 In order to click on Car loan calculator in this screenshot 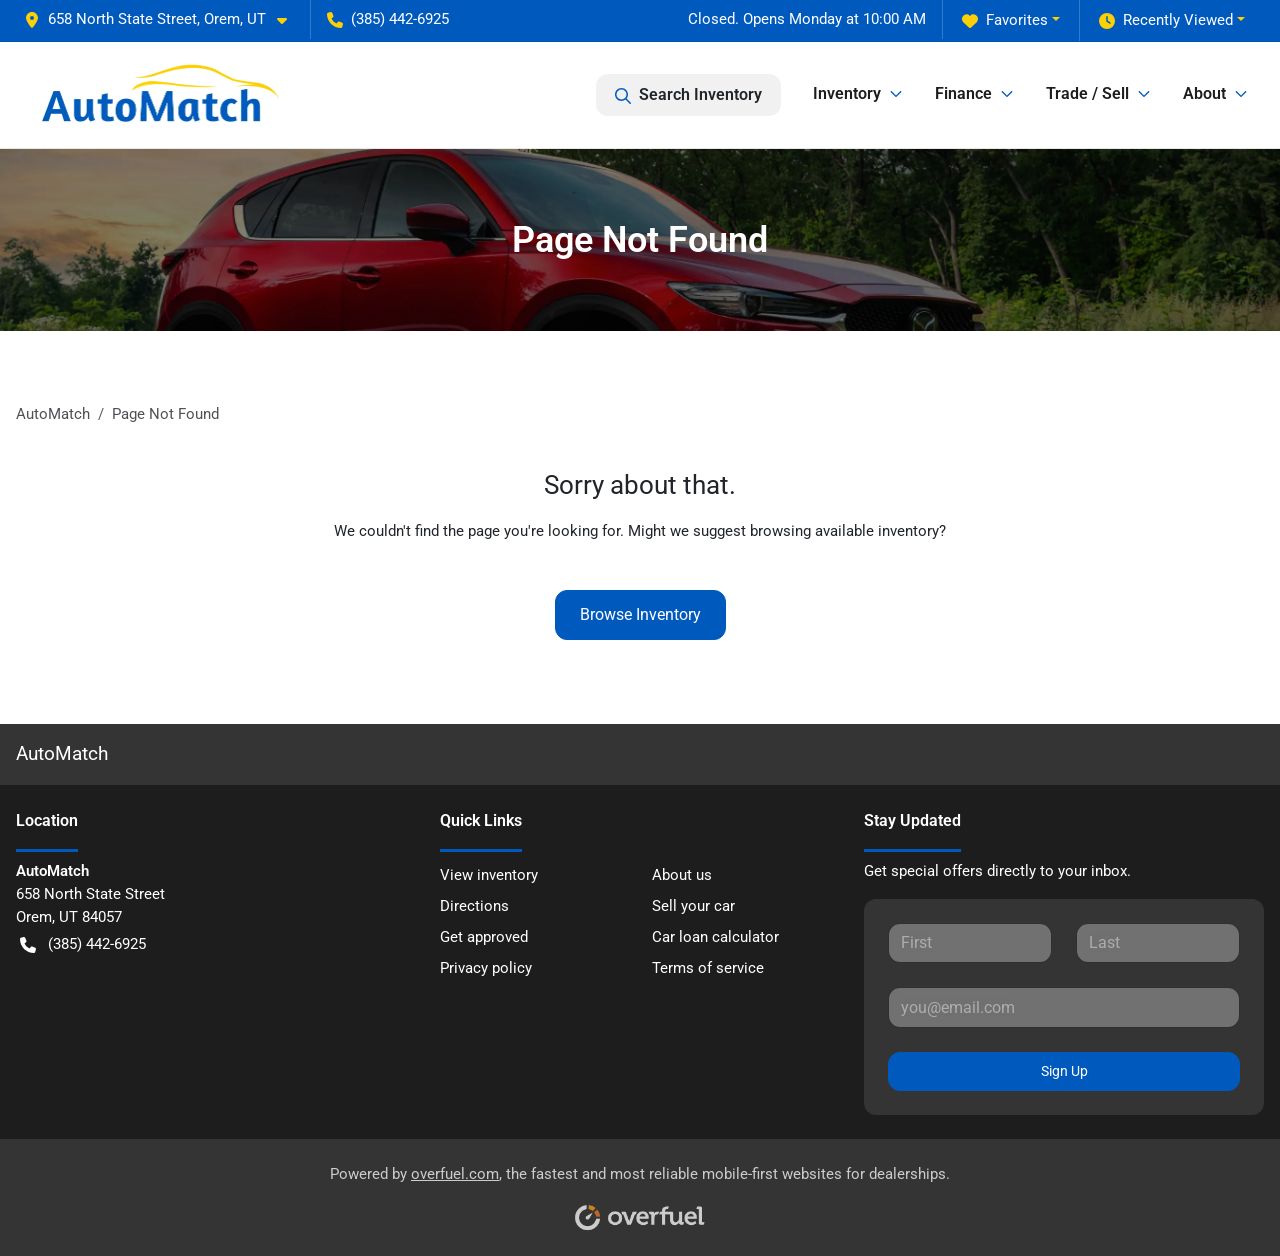, I will do `click(715, 937)`.